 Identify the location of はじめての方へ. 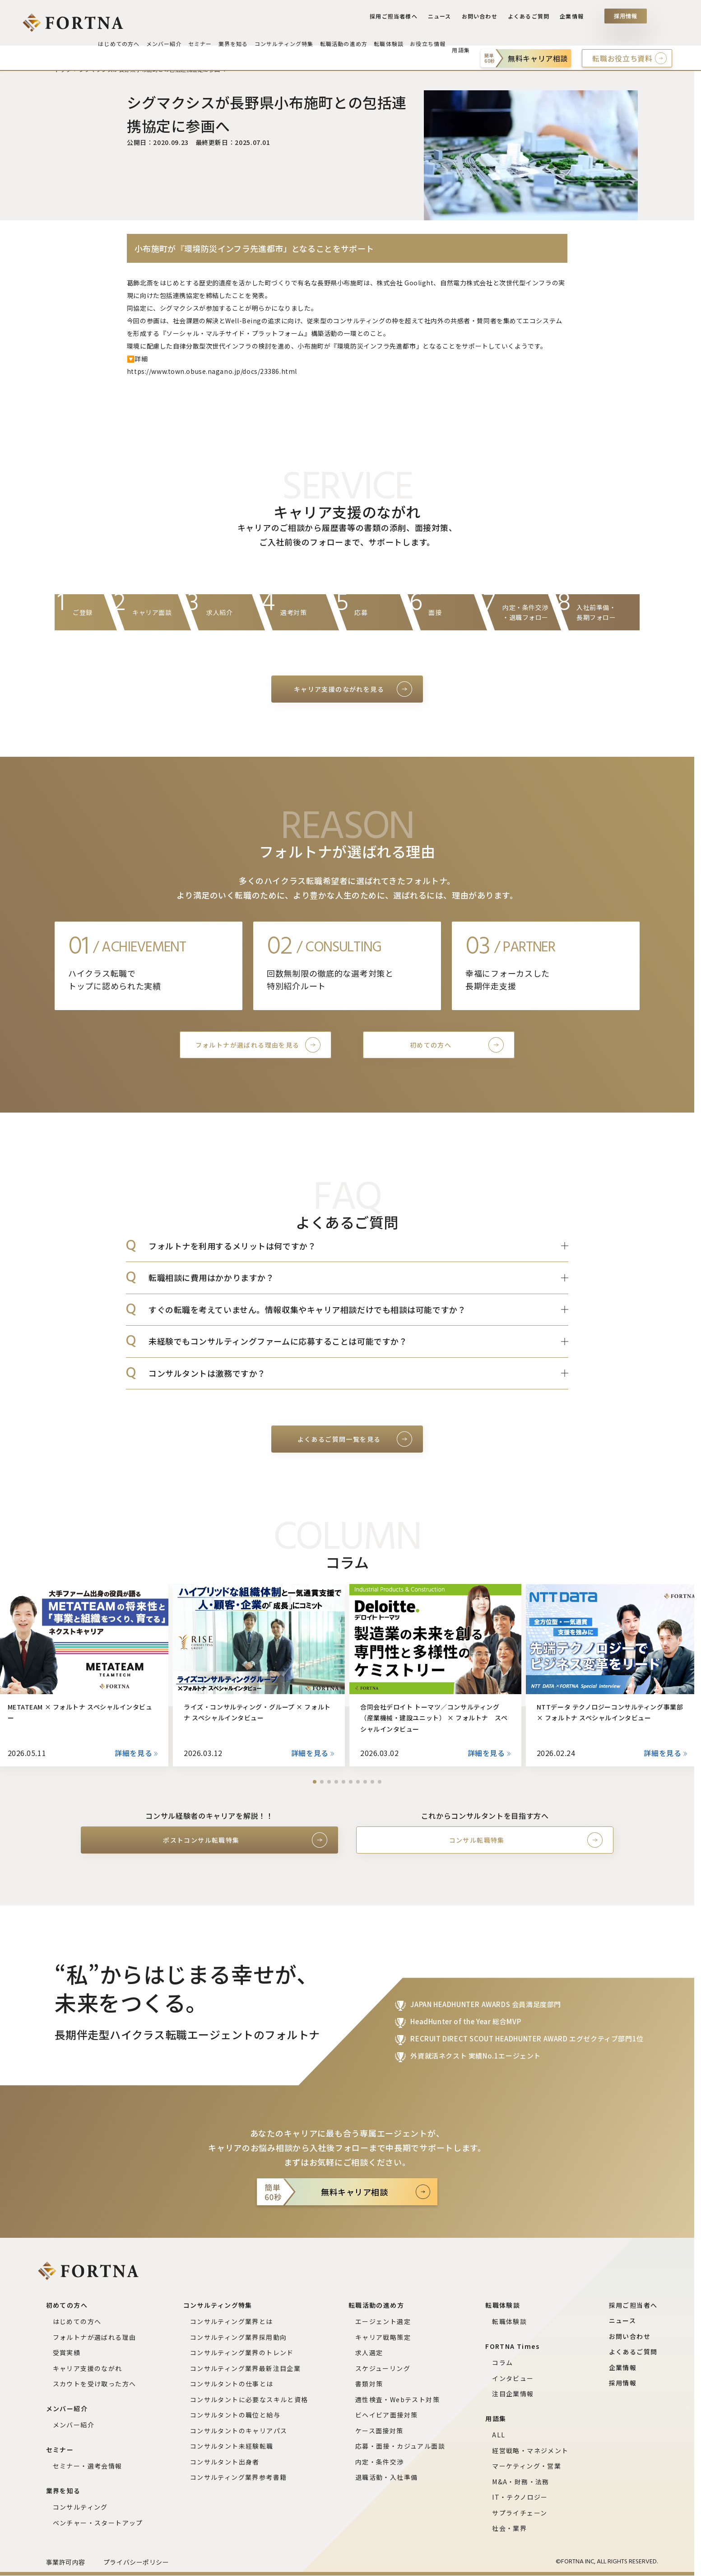
(77, 2321).